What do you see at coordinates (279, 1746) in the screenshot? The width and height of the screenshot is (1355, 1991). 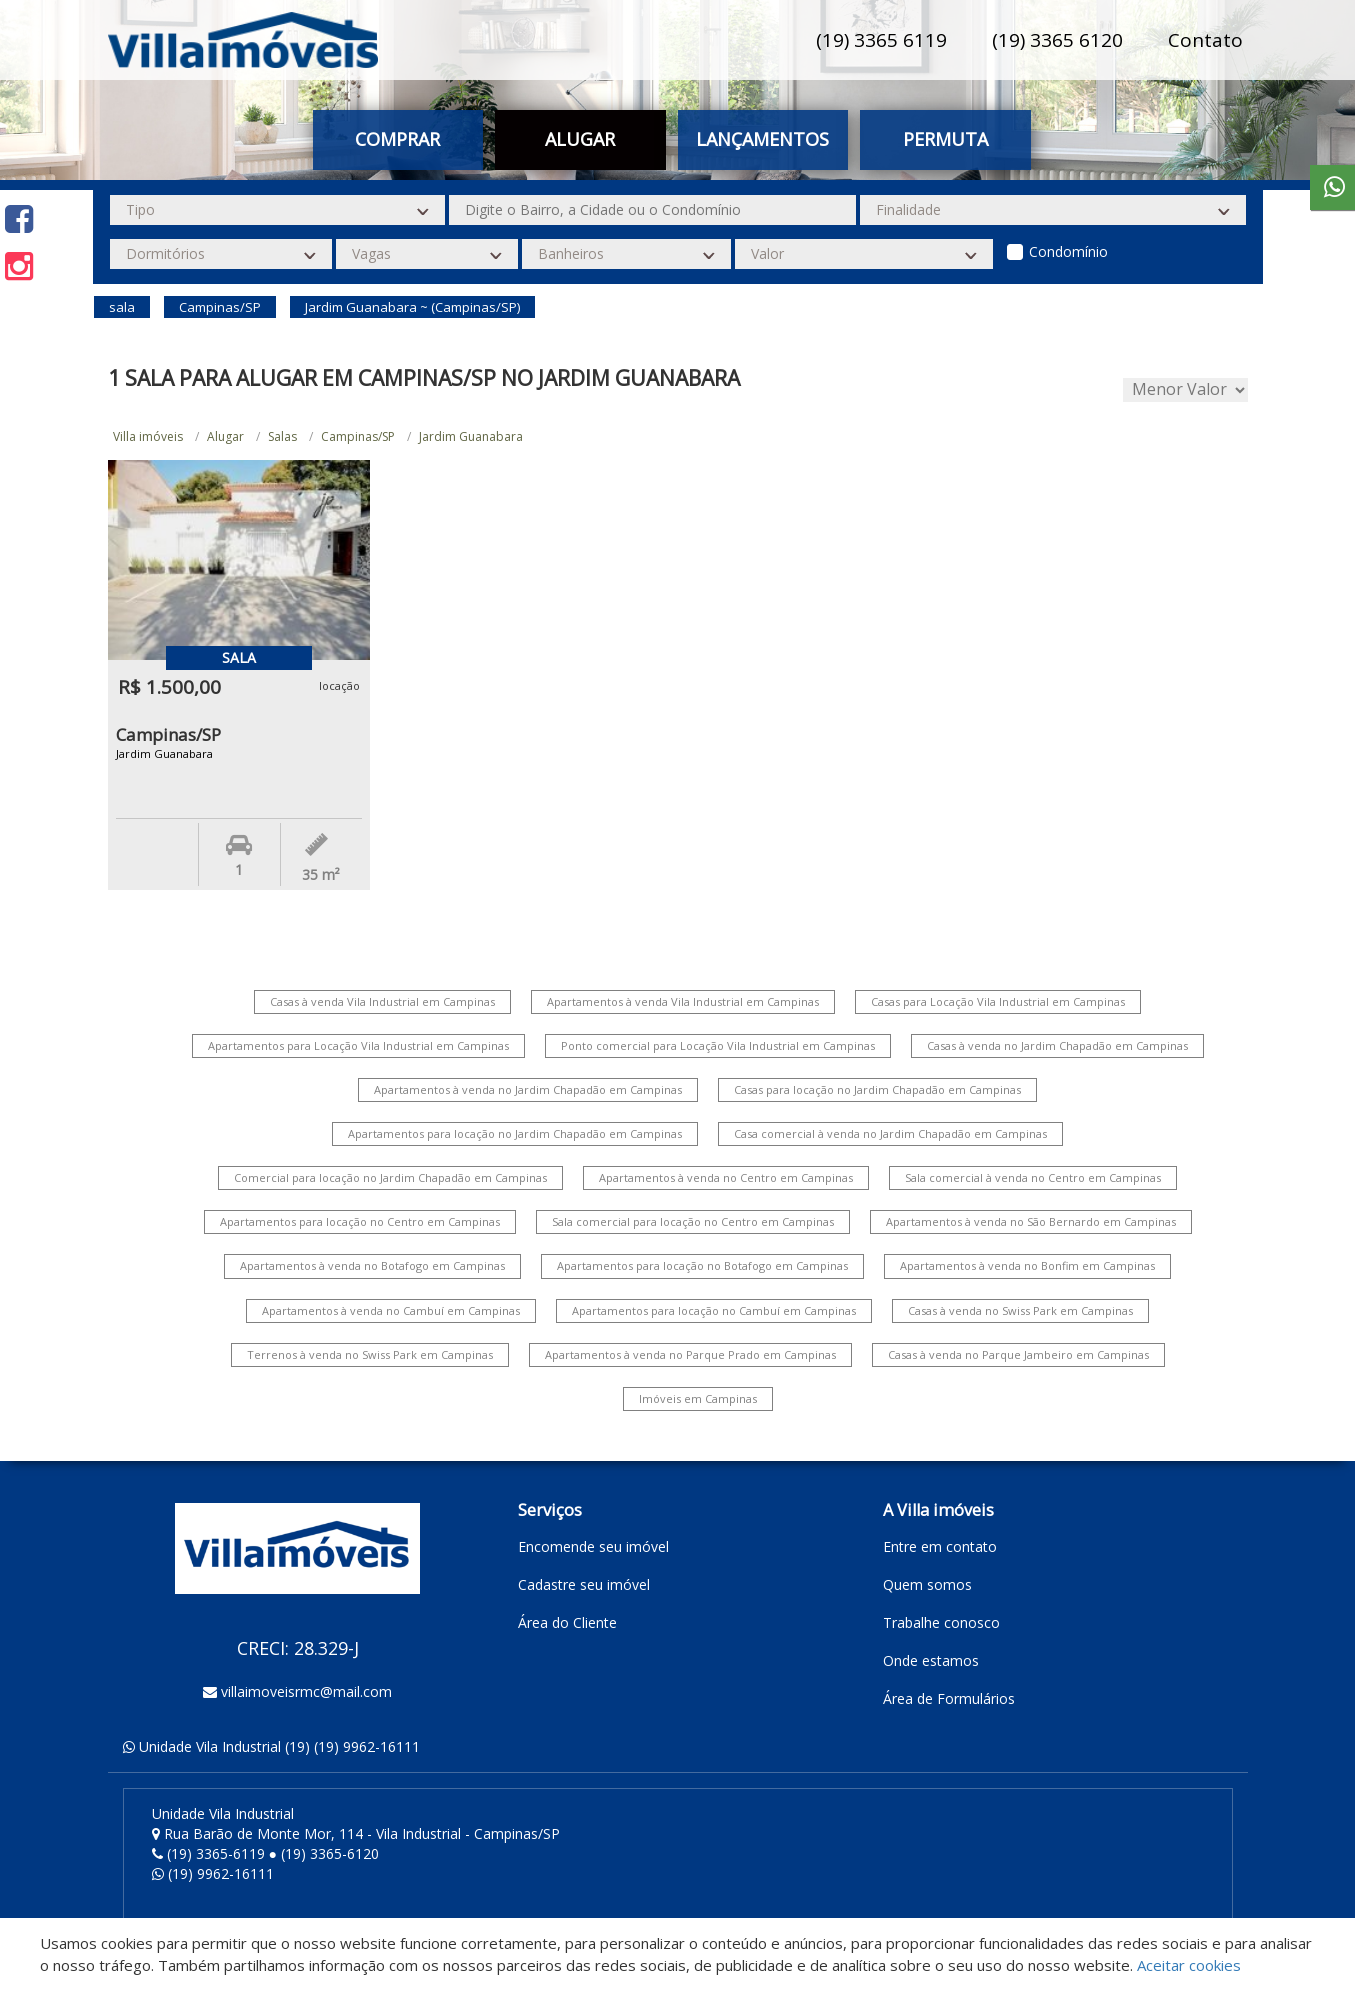 I see `Unidade Vila Industrial (19) (19) 9962-16111` at bounding box center [279, 1746].